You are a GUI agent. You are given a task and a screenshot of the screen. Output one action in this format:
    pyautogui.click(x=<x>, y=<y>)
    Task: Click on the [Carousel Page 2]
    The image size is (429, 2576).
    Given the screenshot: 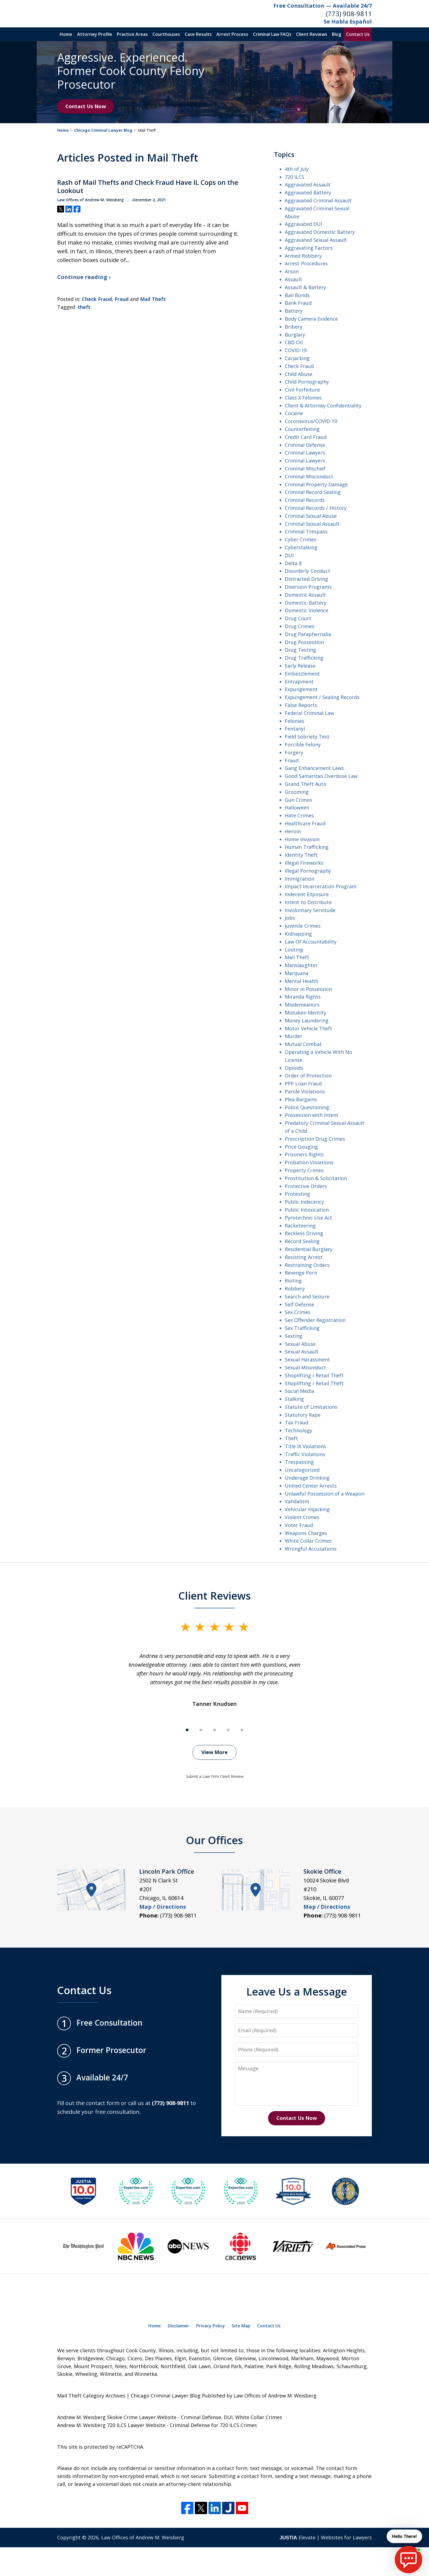 What is the action you would take?
    pyautogui.click(x=201, y=1730)
    